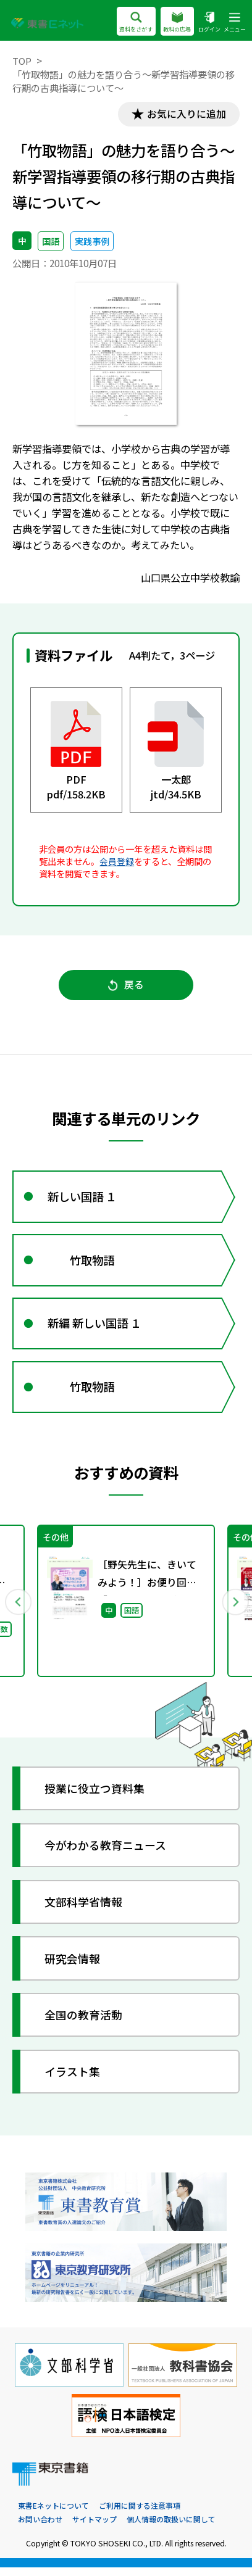 This screenshot has width=252, height=2576. I want to click on お問い合わせ, so click(40, 2528).